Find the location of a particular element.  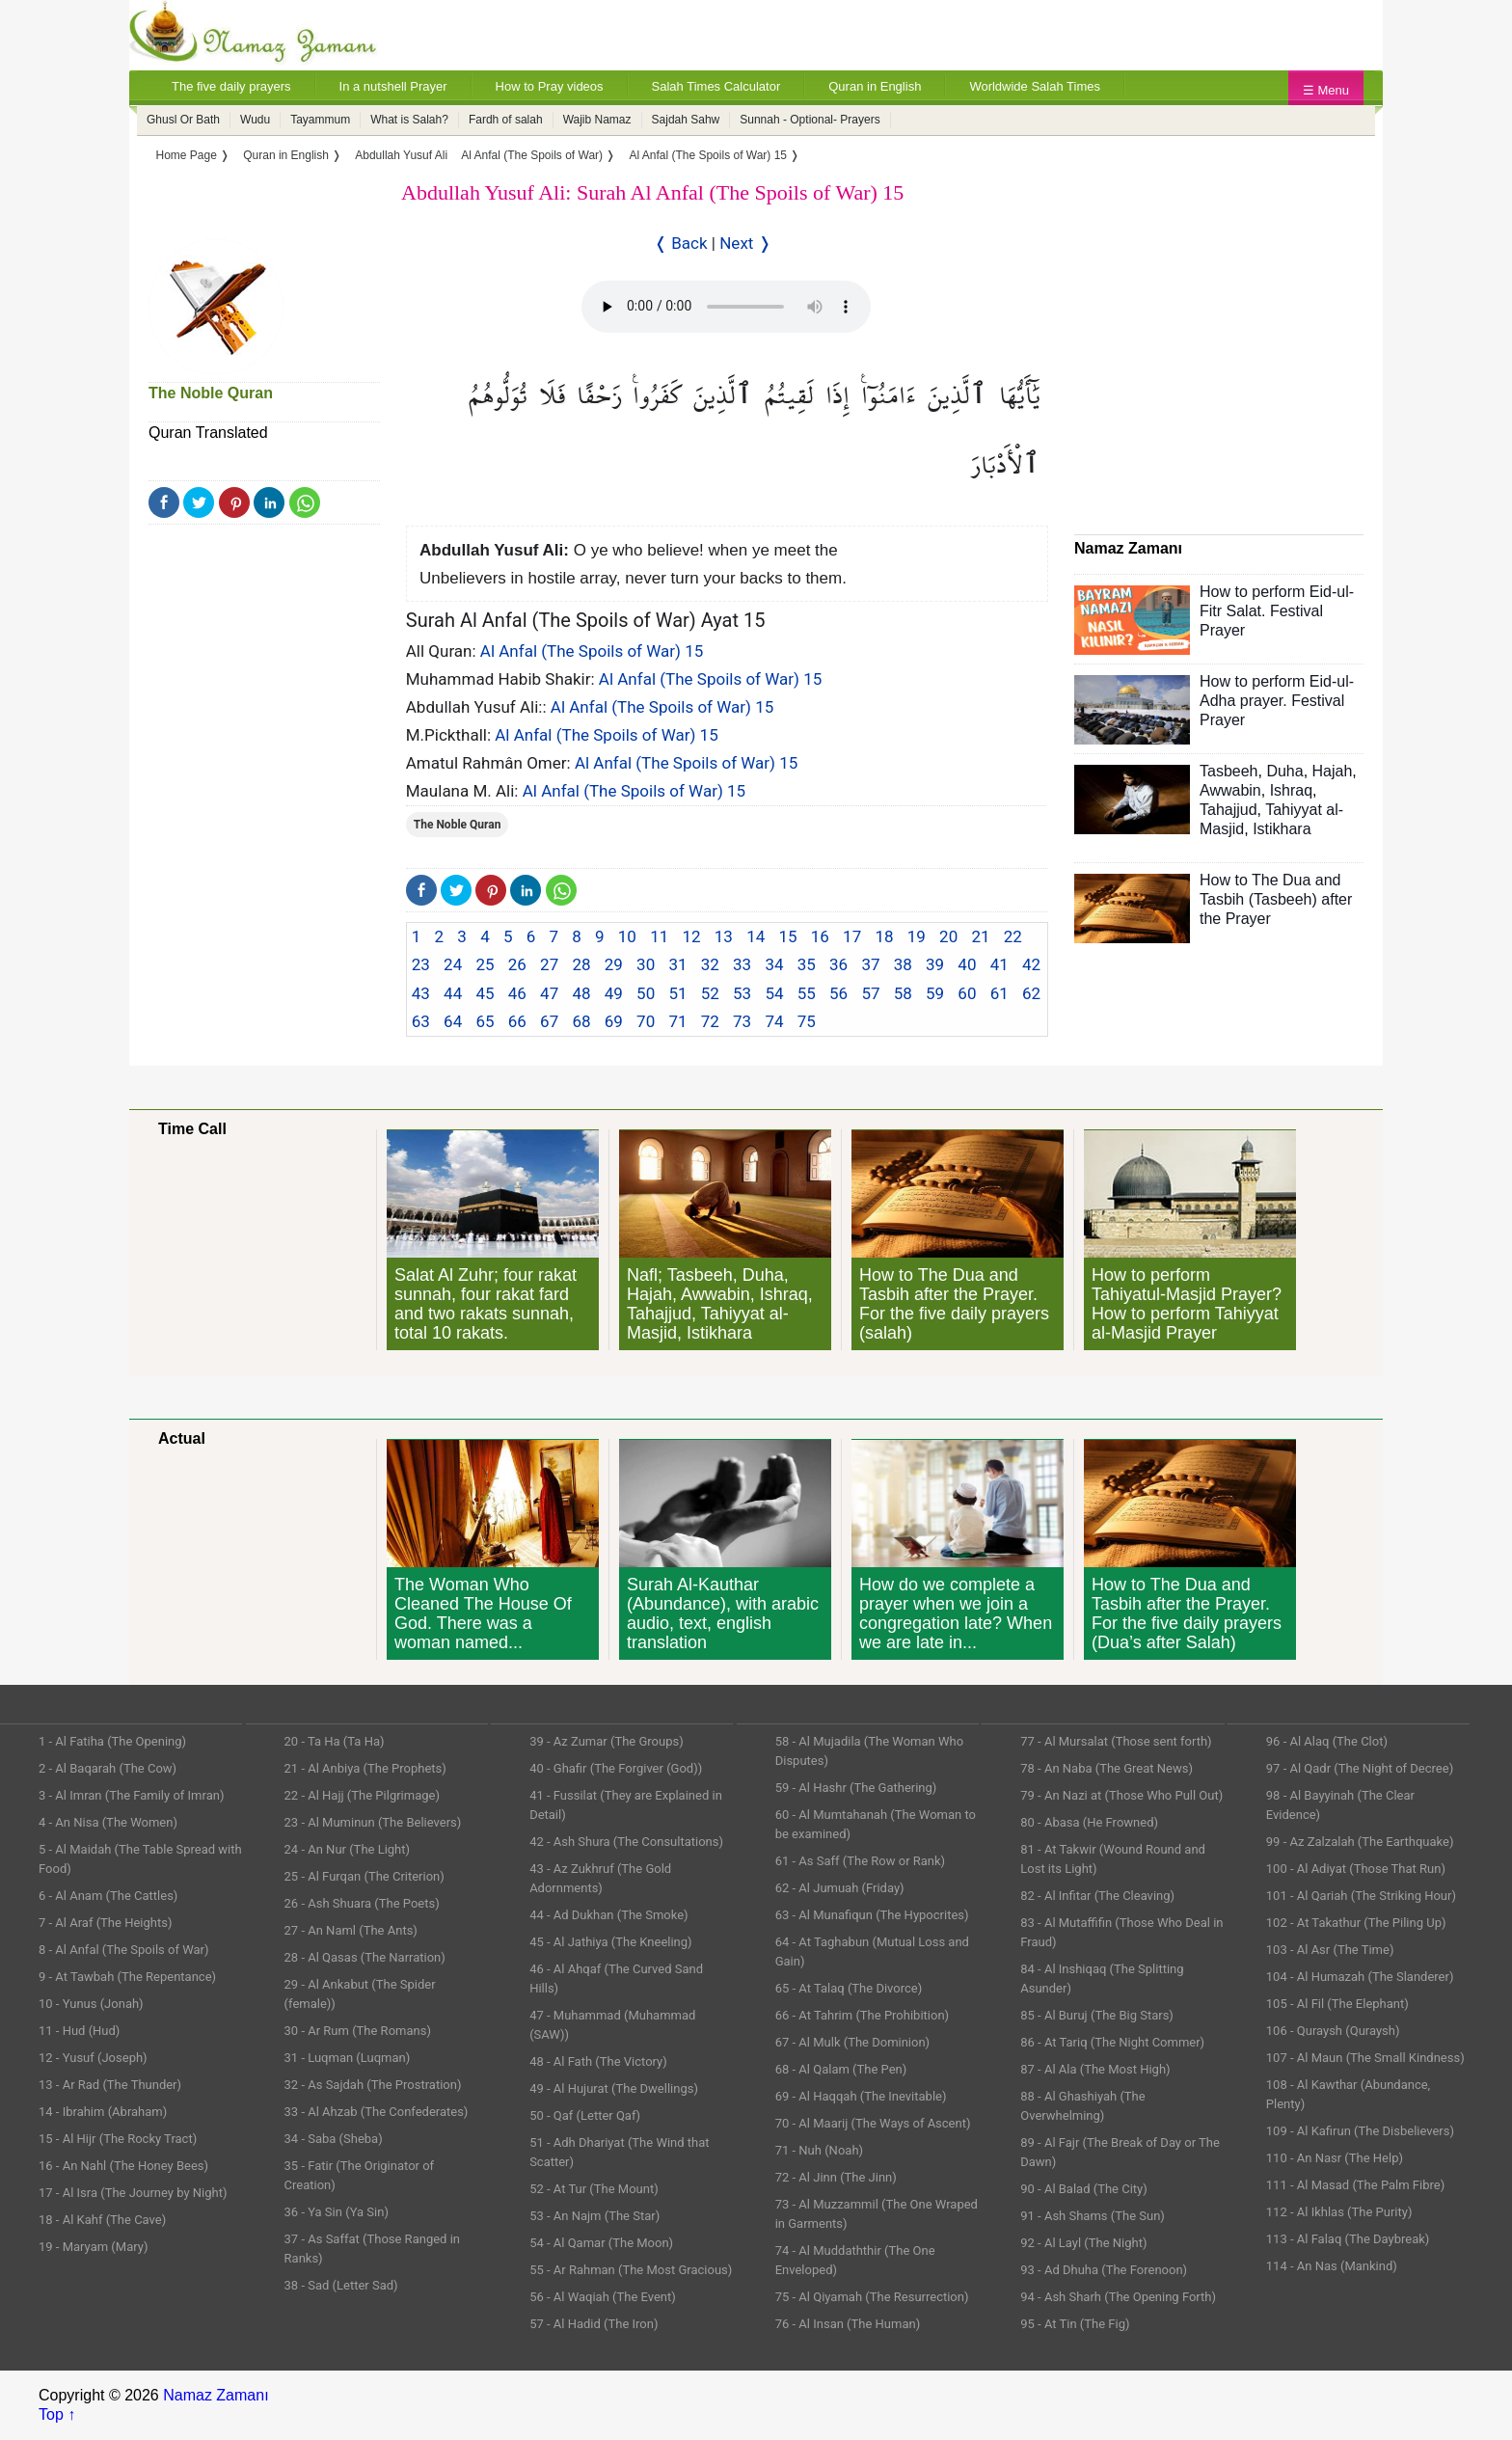

46 is located at coordinates (517, 993).